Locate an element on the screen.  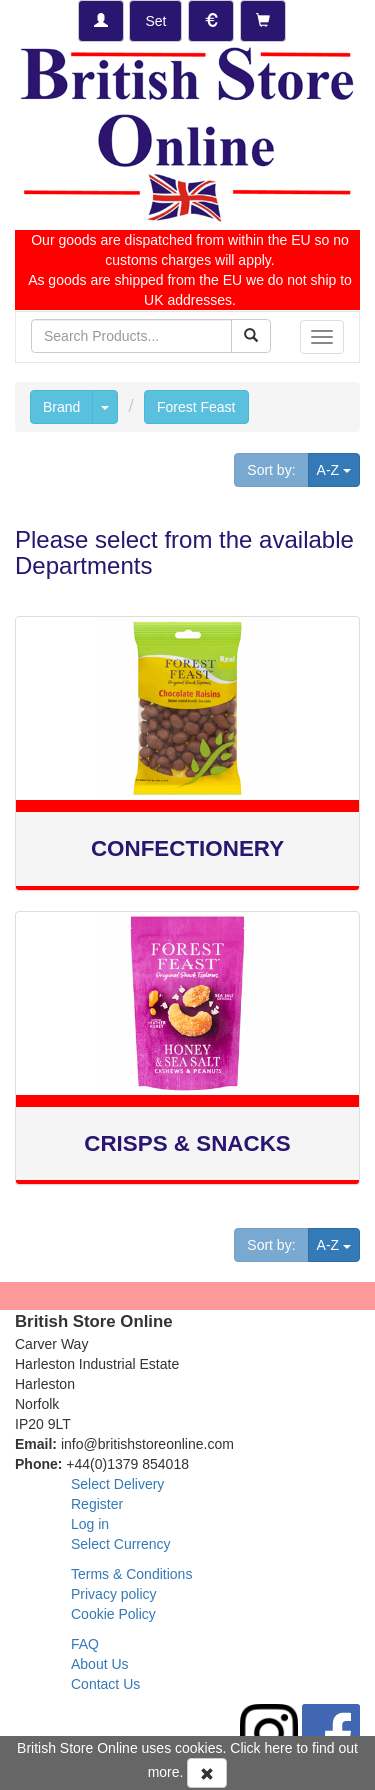
Register is located at coordinates (97, 1504).